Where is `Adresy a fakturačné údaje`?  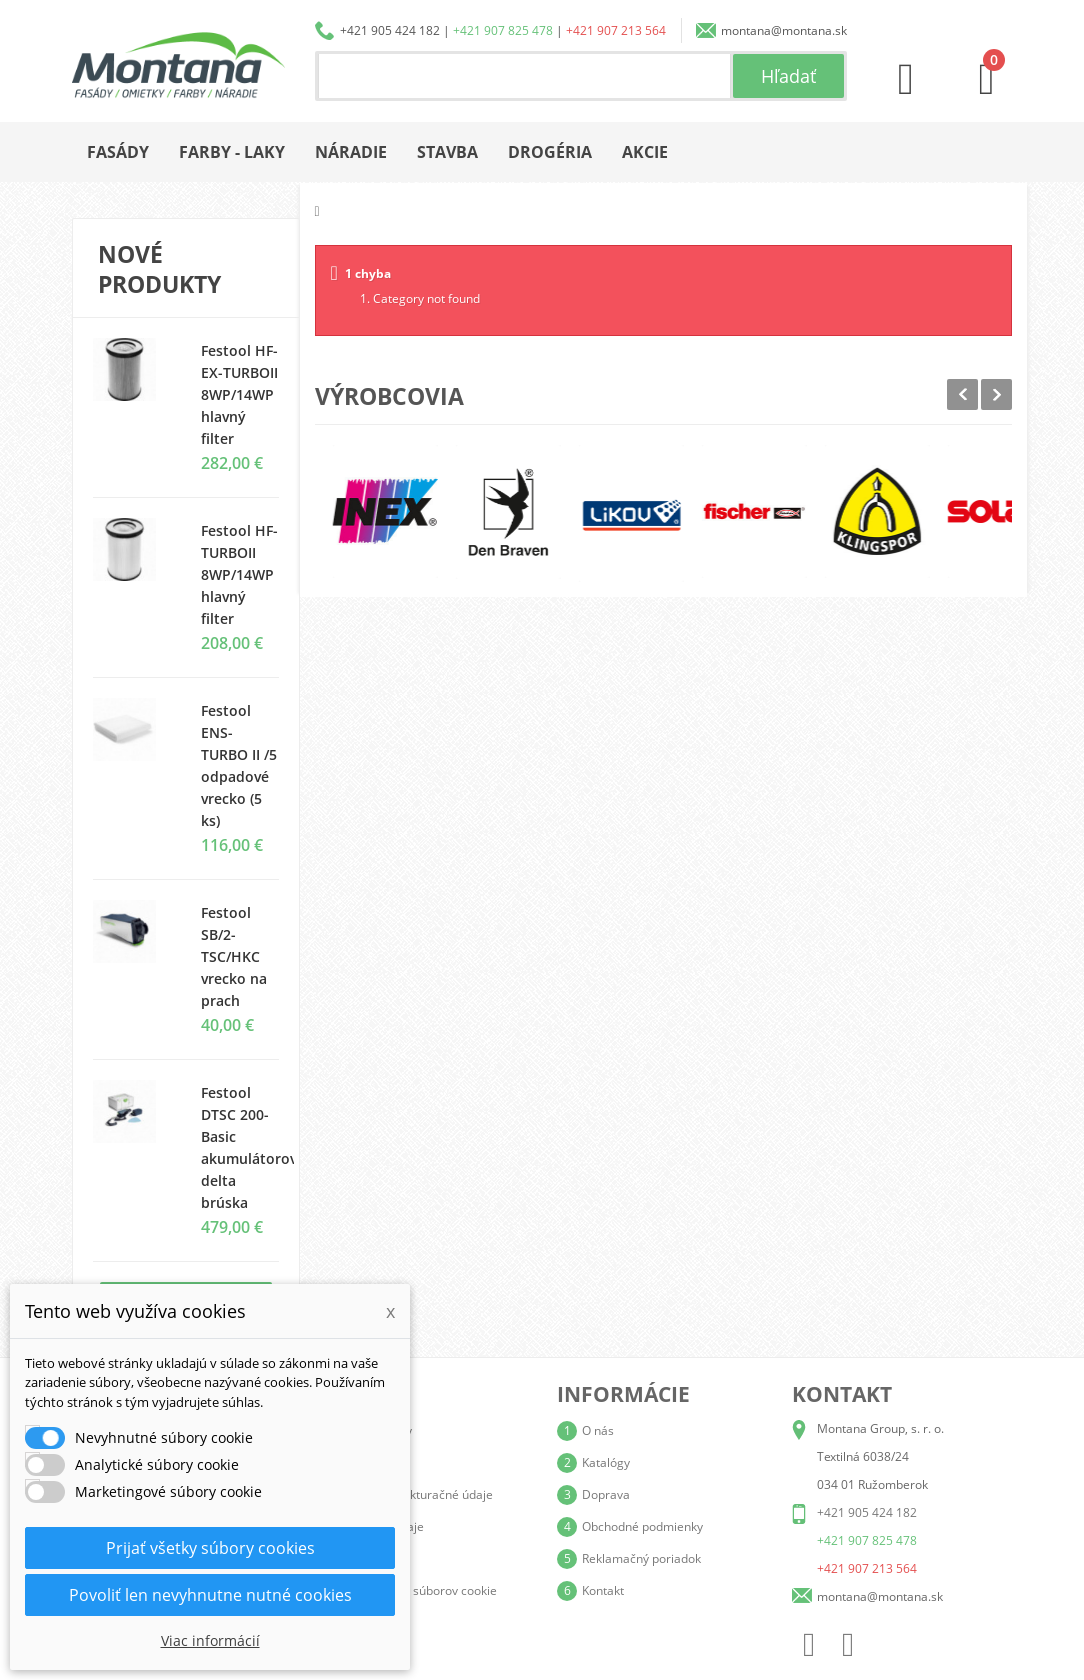 Adresy a fakturačné údaje is located at coordinates (420, 1494).